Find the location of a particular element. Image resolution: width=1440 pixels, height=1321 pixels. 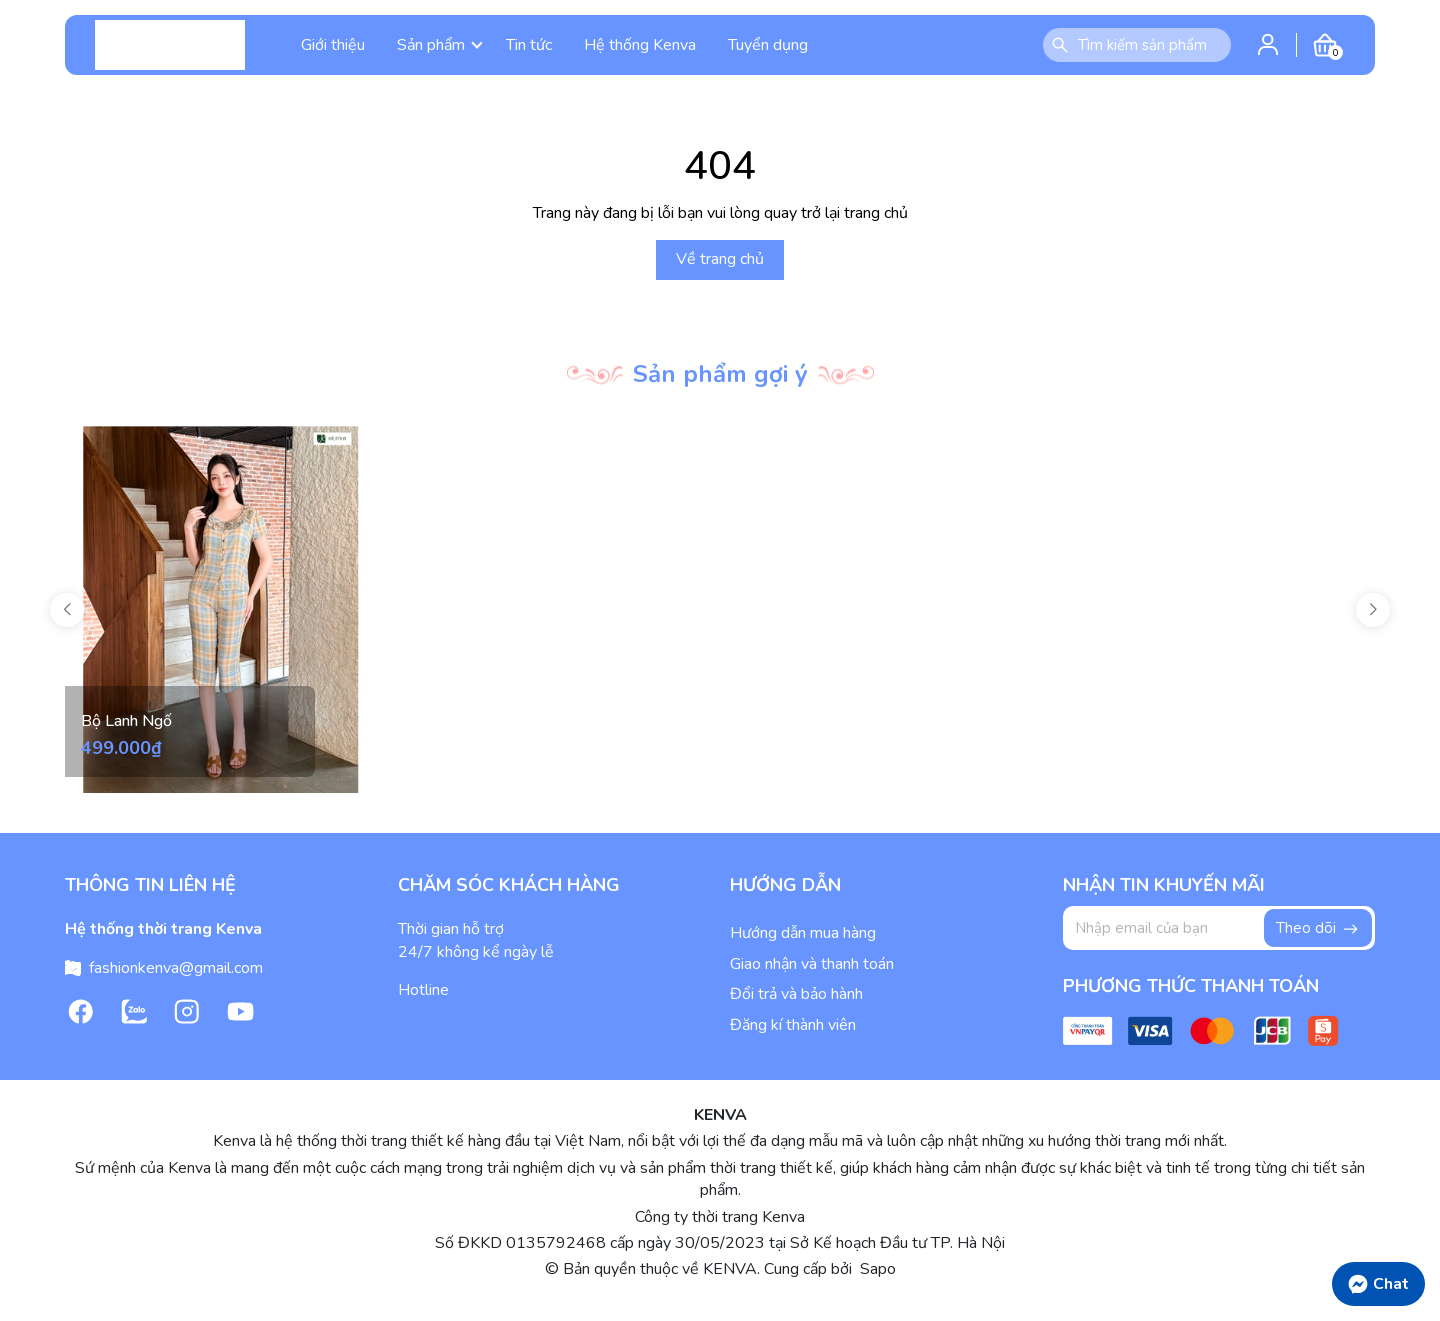

Theo dõi is located at coordinates (1318, 928).